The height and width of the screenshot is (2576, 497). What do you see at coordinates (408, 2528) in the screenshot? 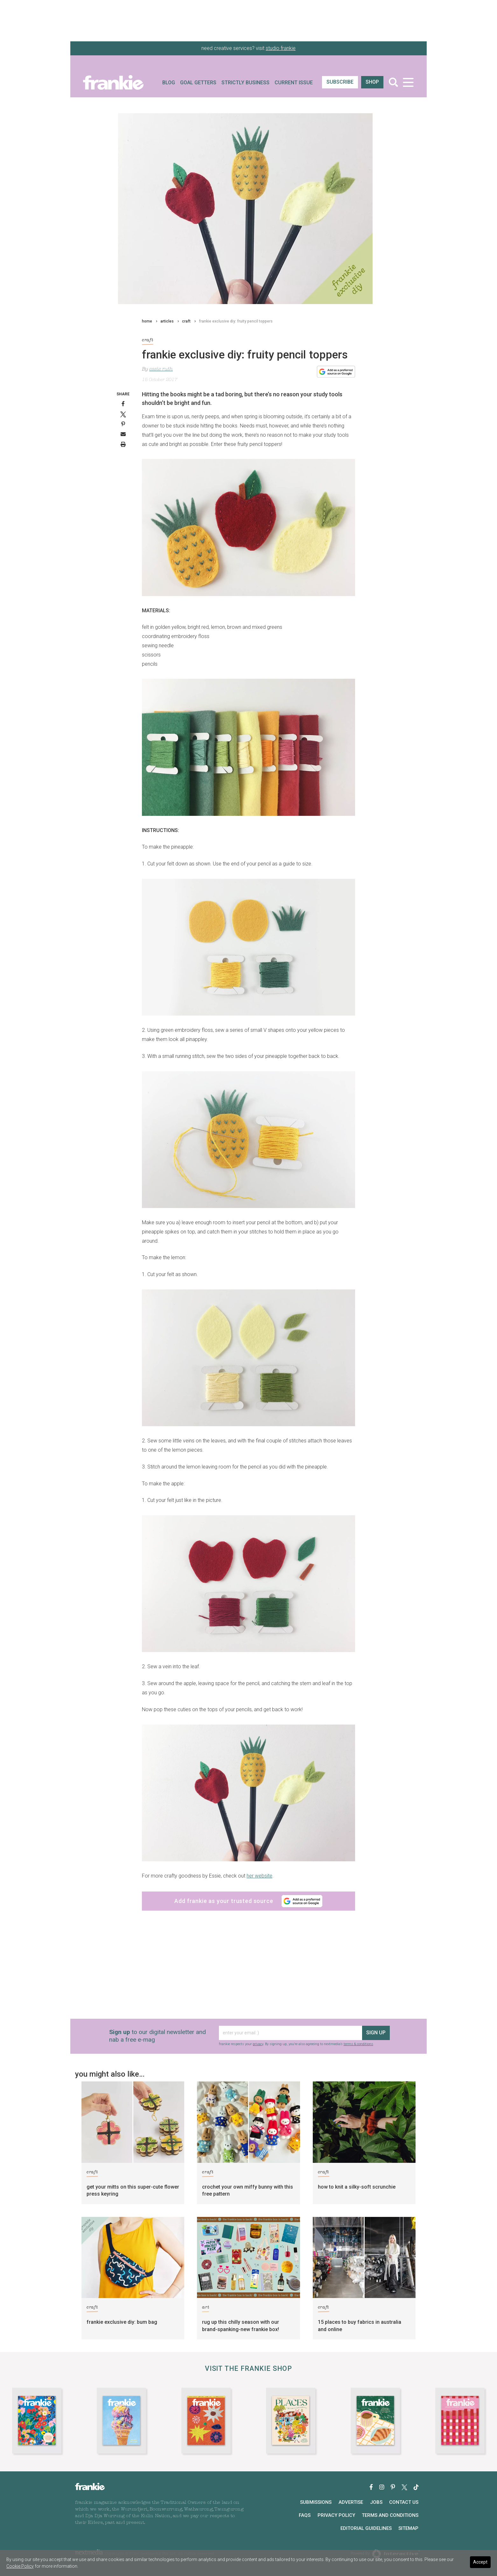
I see `Sitemap` at bounding box center [408, 2528].